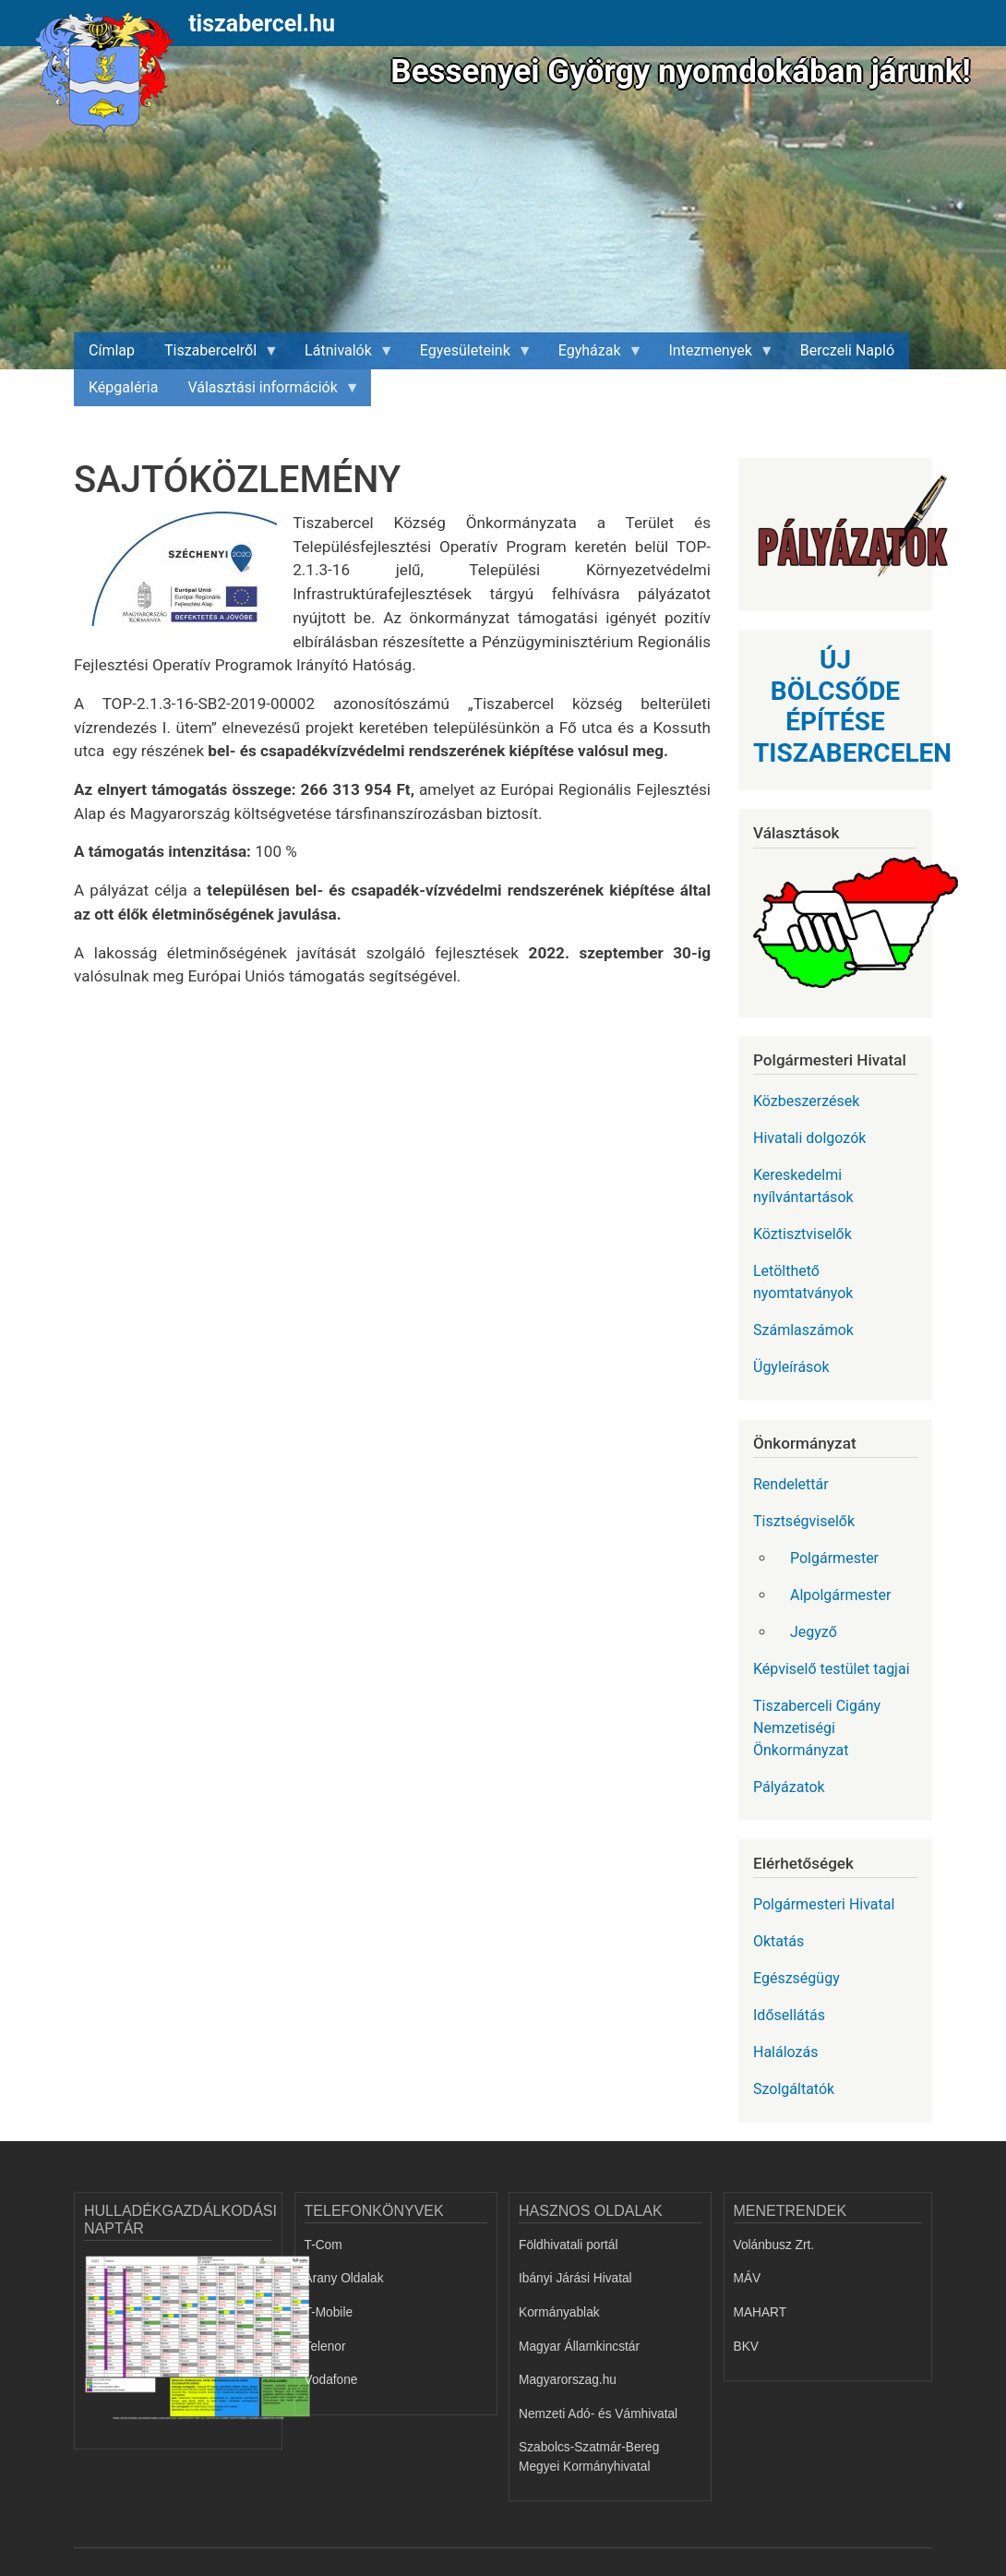  I want to click on Telenor, so click(325, 2346).